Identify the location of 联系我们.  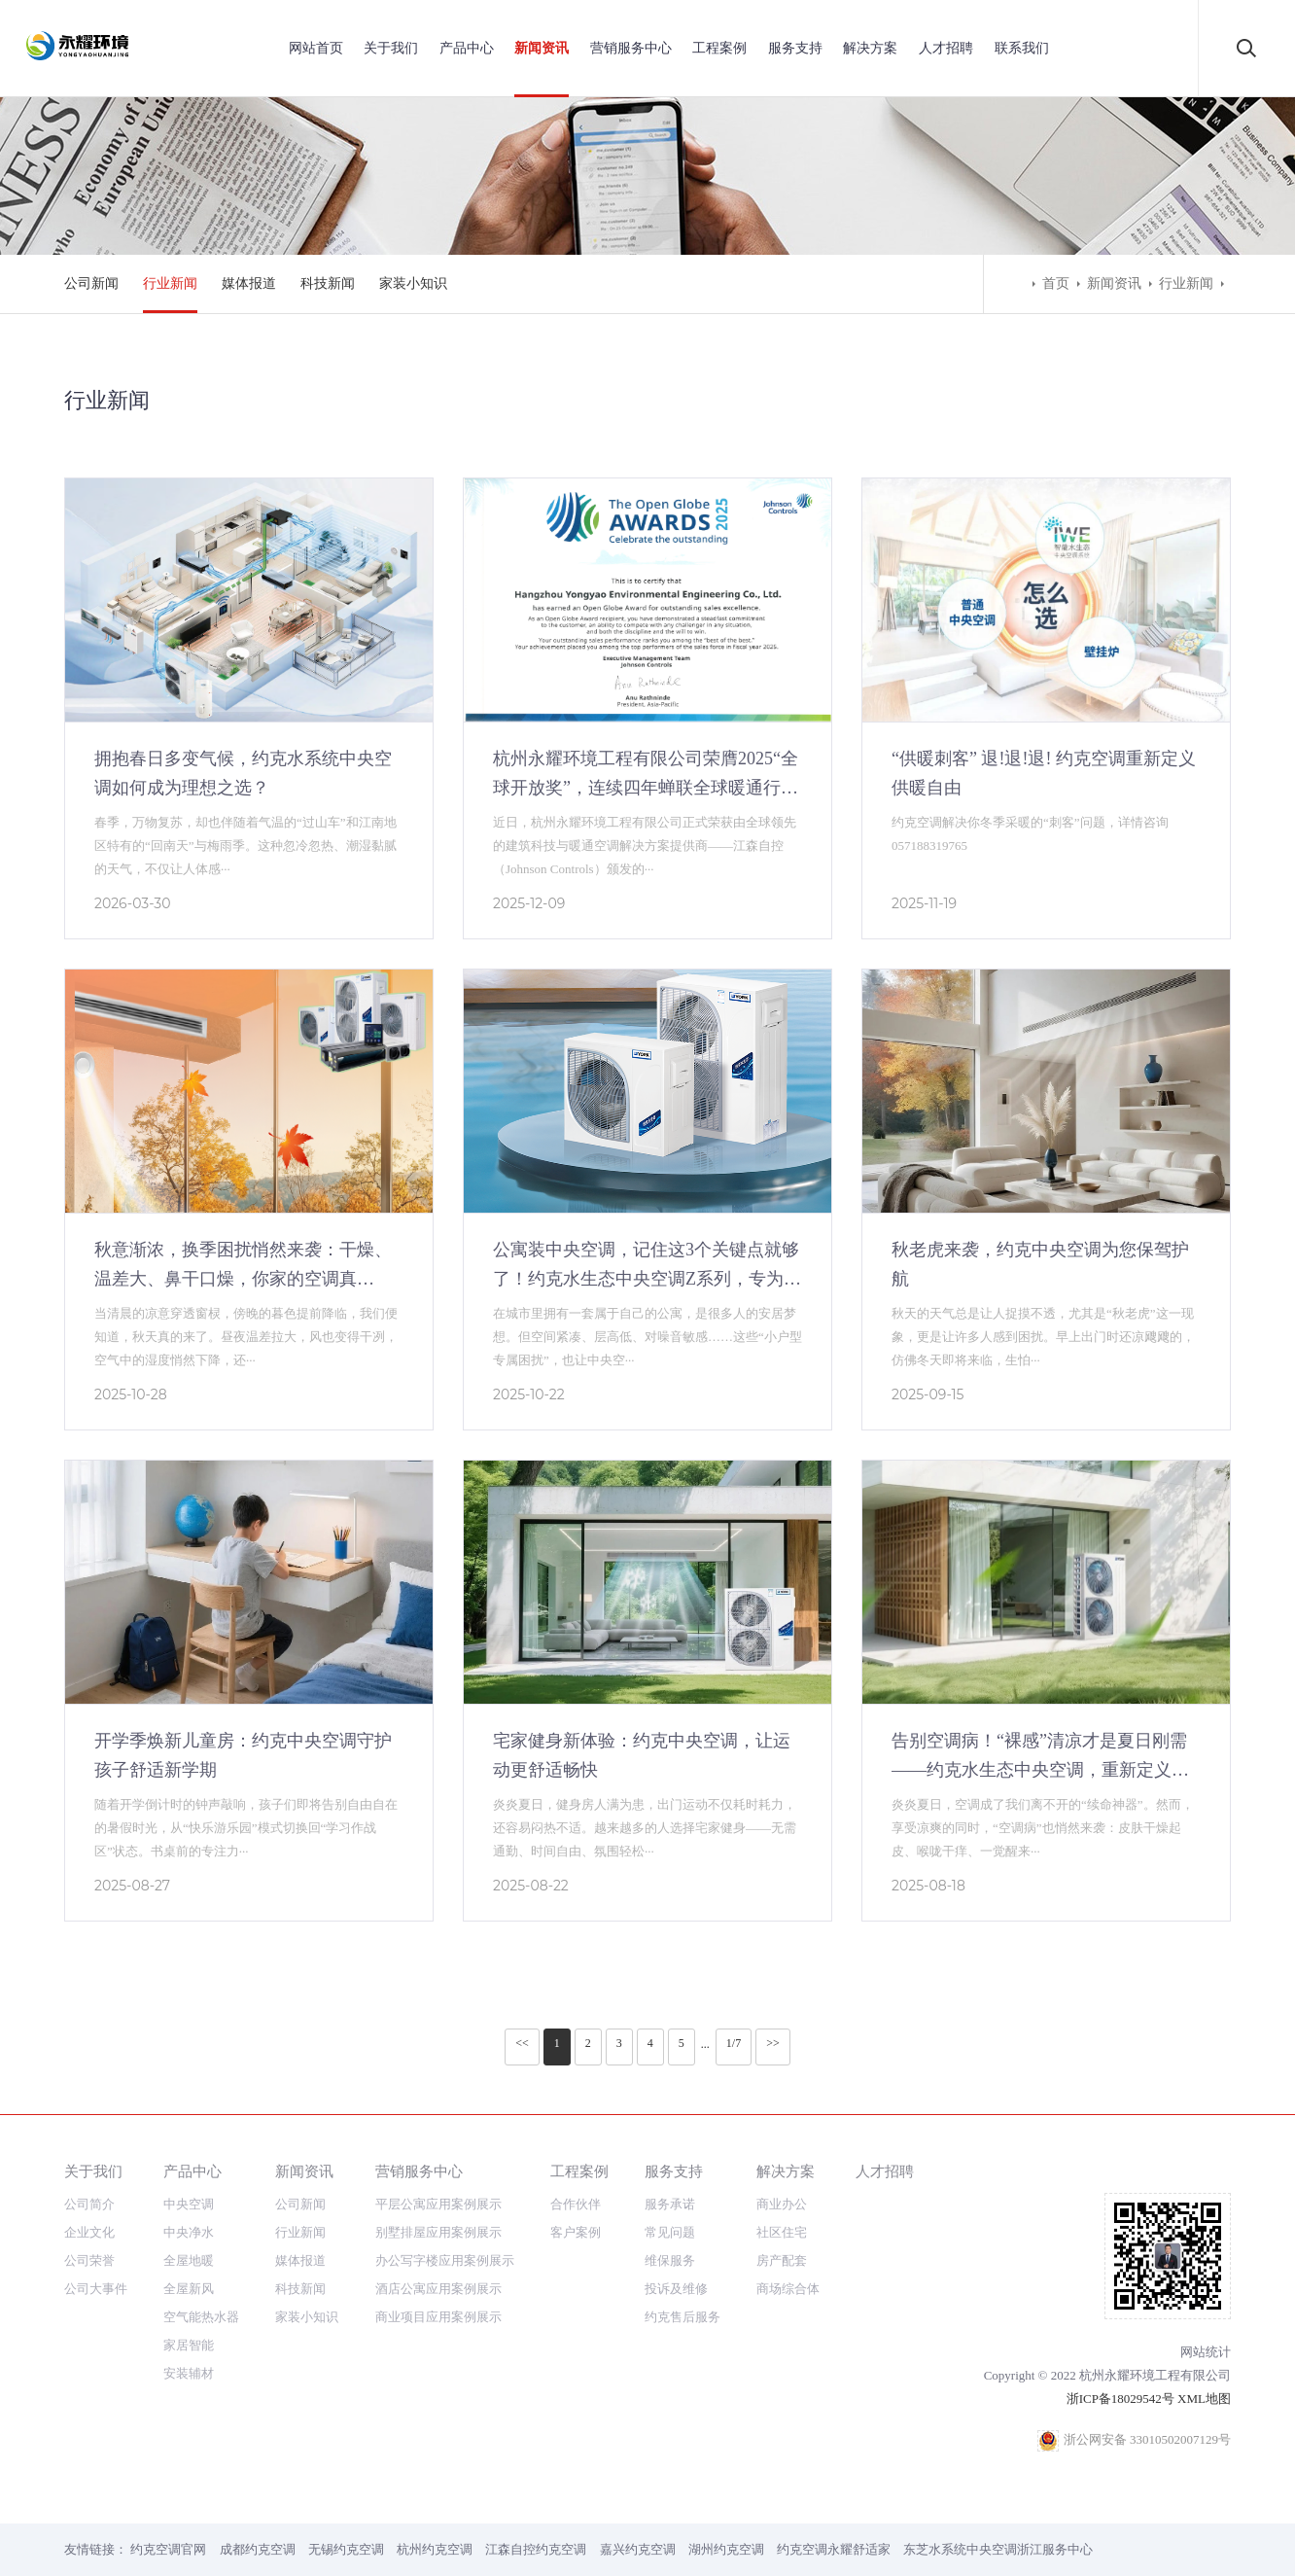
(1022, 48).